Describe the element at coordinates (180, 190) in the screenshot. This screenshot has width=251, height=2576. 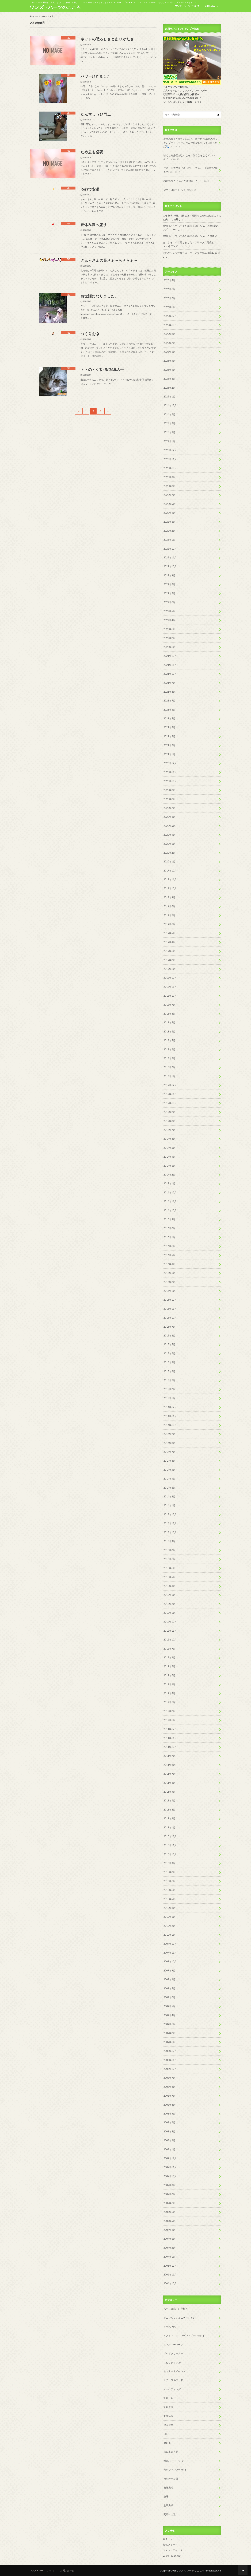
I see `成功とはなんだろう` at that location.